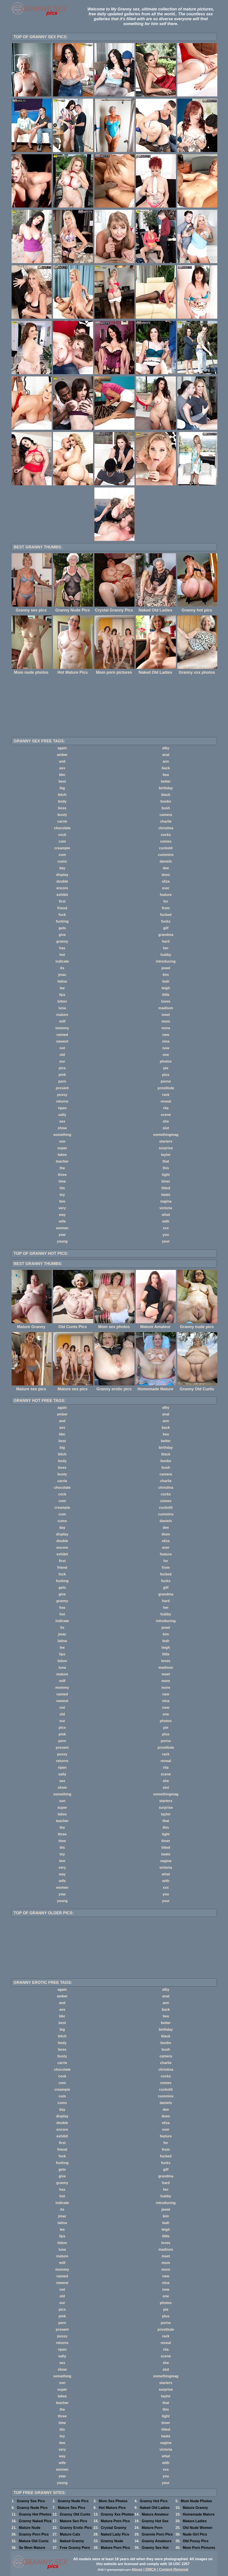 Image resolution: width=228 pixels, height=2576 pixels. What do you see at coordinates (62, 1141) in the screenshot?
I see `son` at bounding box center [62, 1141].